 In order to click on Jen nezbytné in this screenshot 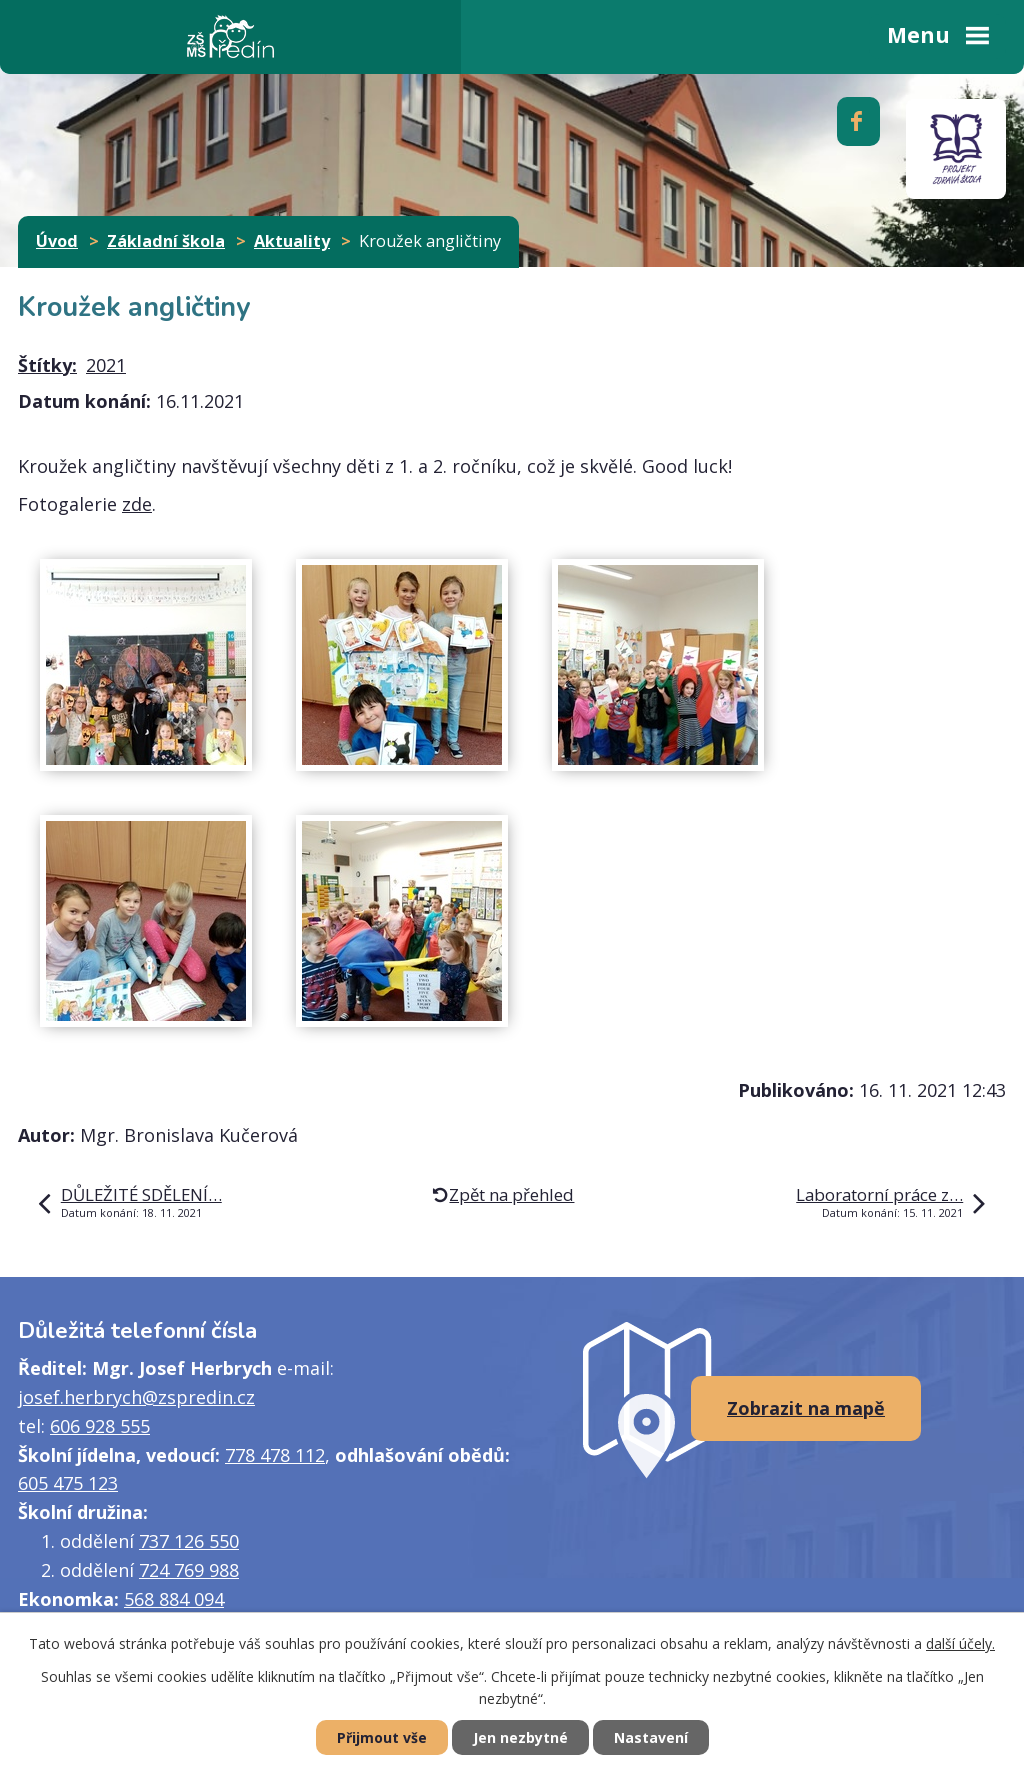, I will do `click(520, 1737)`.